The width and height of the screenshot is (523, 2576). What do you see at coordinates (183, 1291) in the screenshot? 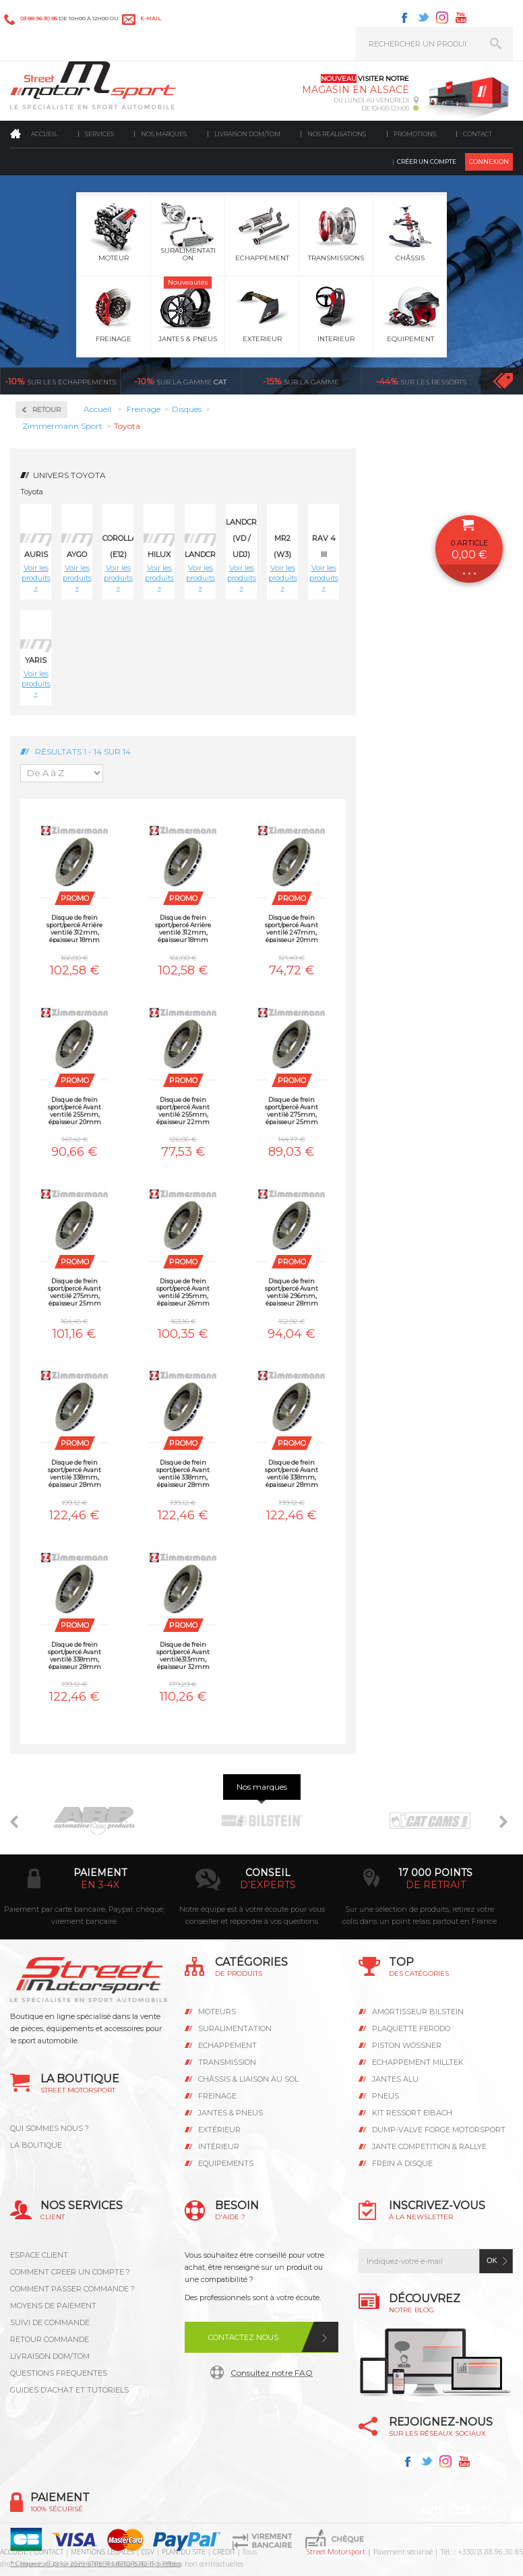
I see `Disque de frein sport/percé Avant ventilé 295mm, épaisseur 26mm Zimmermann Toyota Auris 2.0D-4D, 2.2D` at bounding box center [183, 1291].